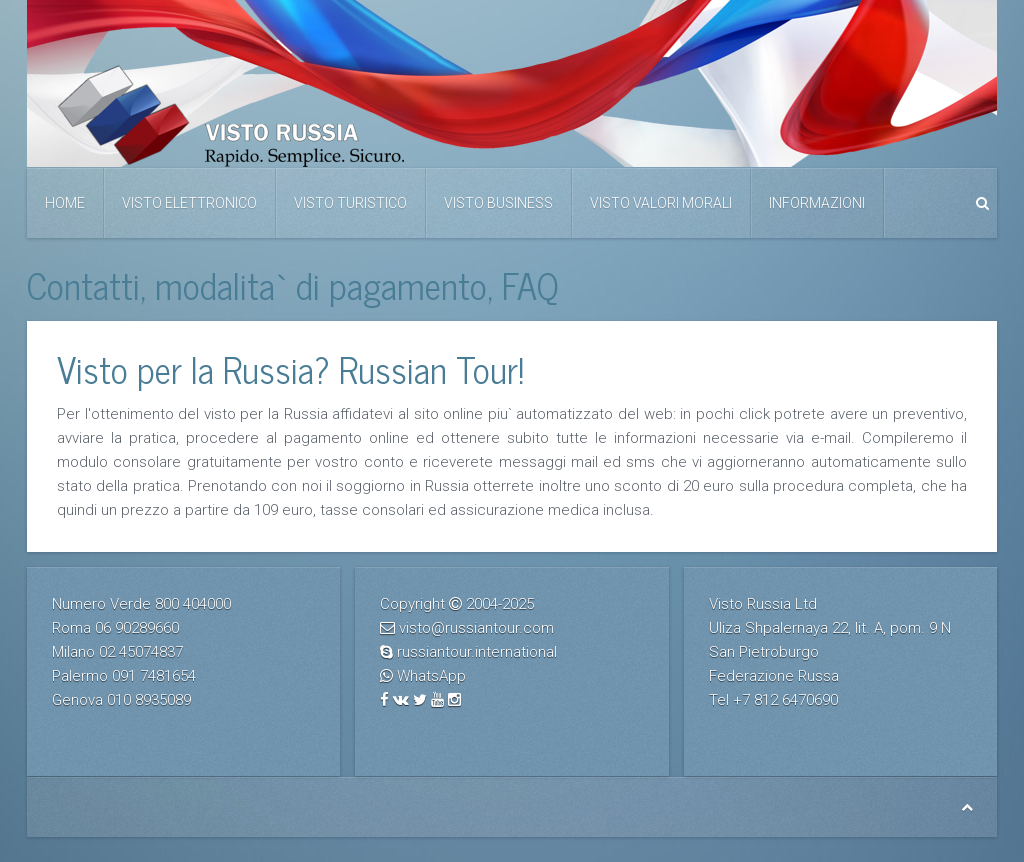  I want to click on Visto Turistico, so click(350, 203).